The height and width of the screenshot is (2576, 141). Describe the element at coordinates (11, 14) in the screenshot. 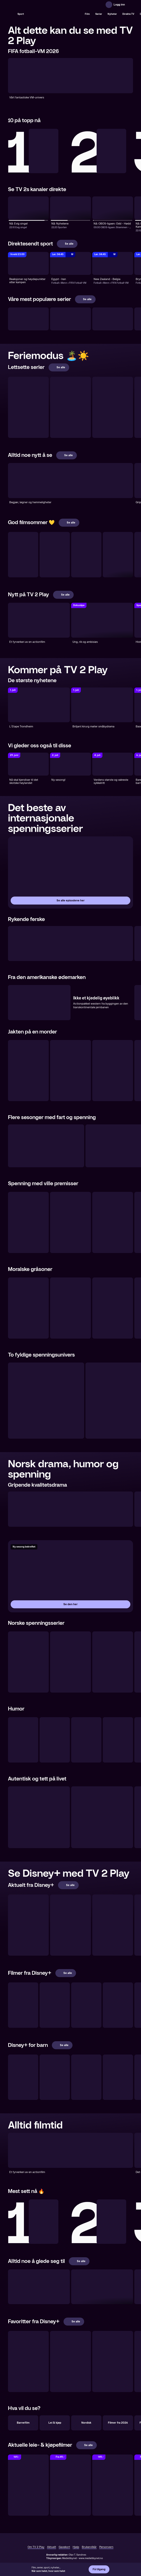

I see `[Søk]` at that location.